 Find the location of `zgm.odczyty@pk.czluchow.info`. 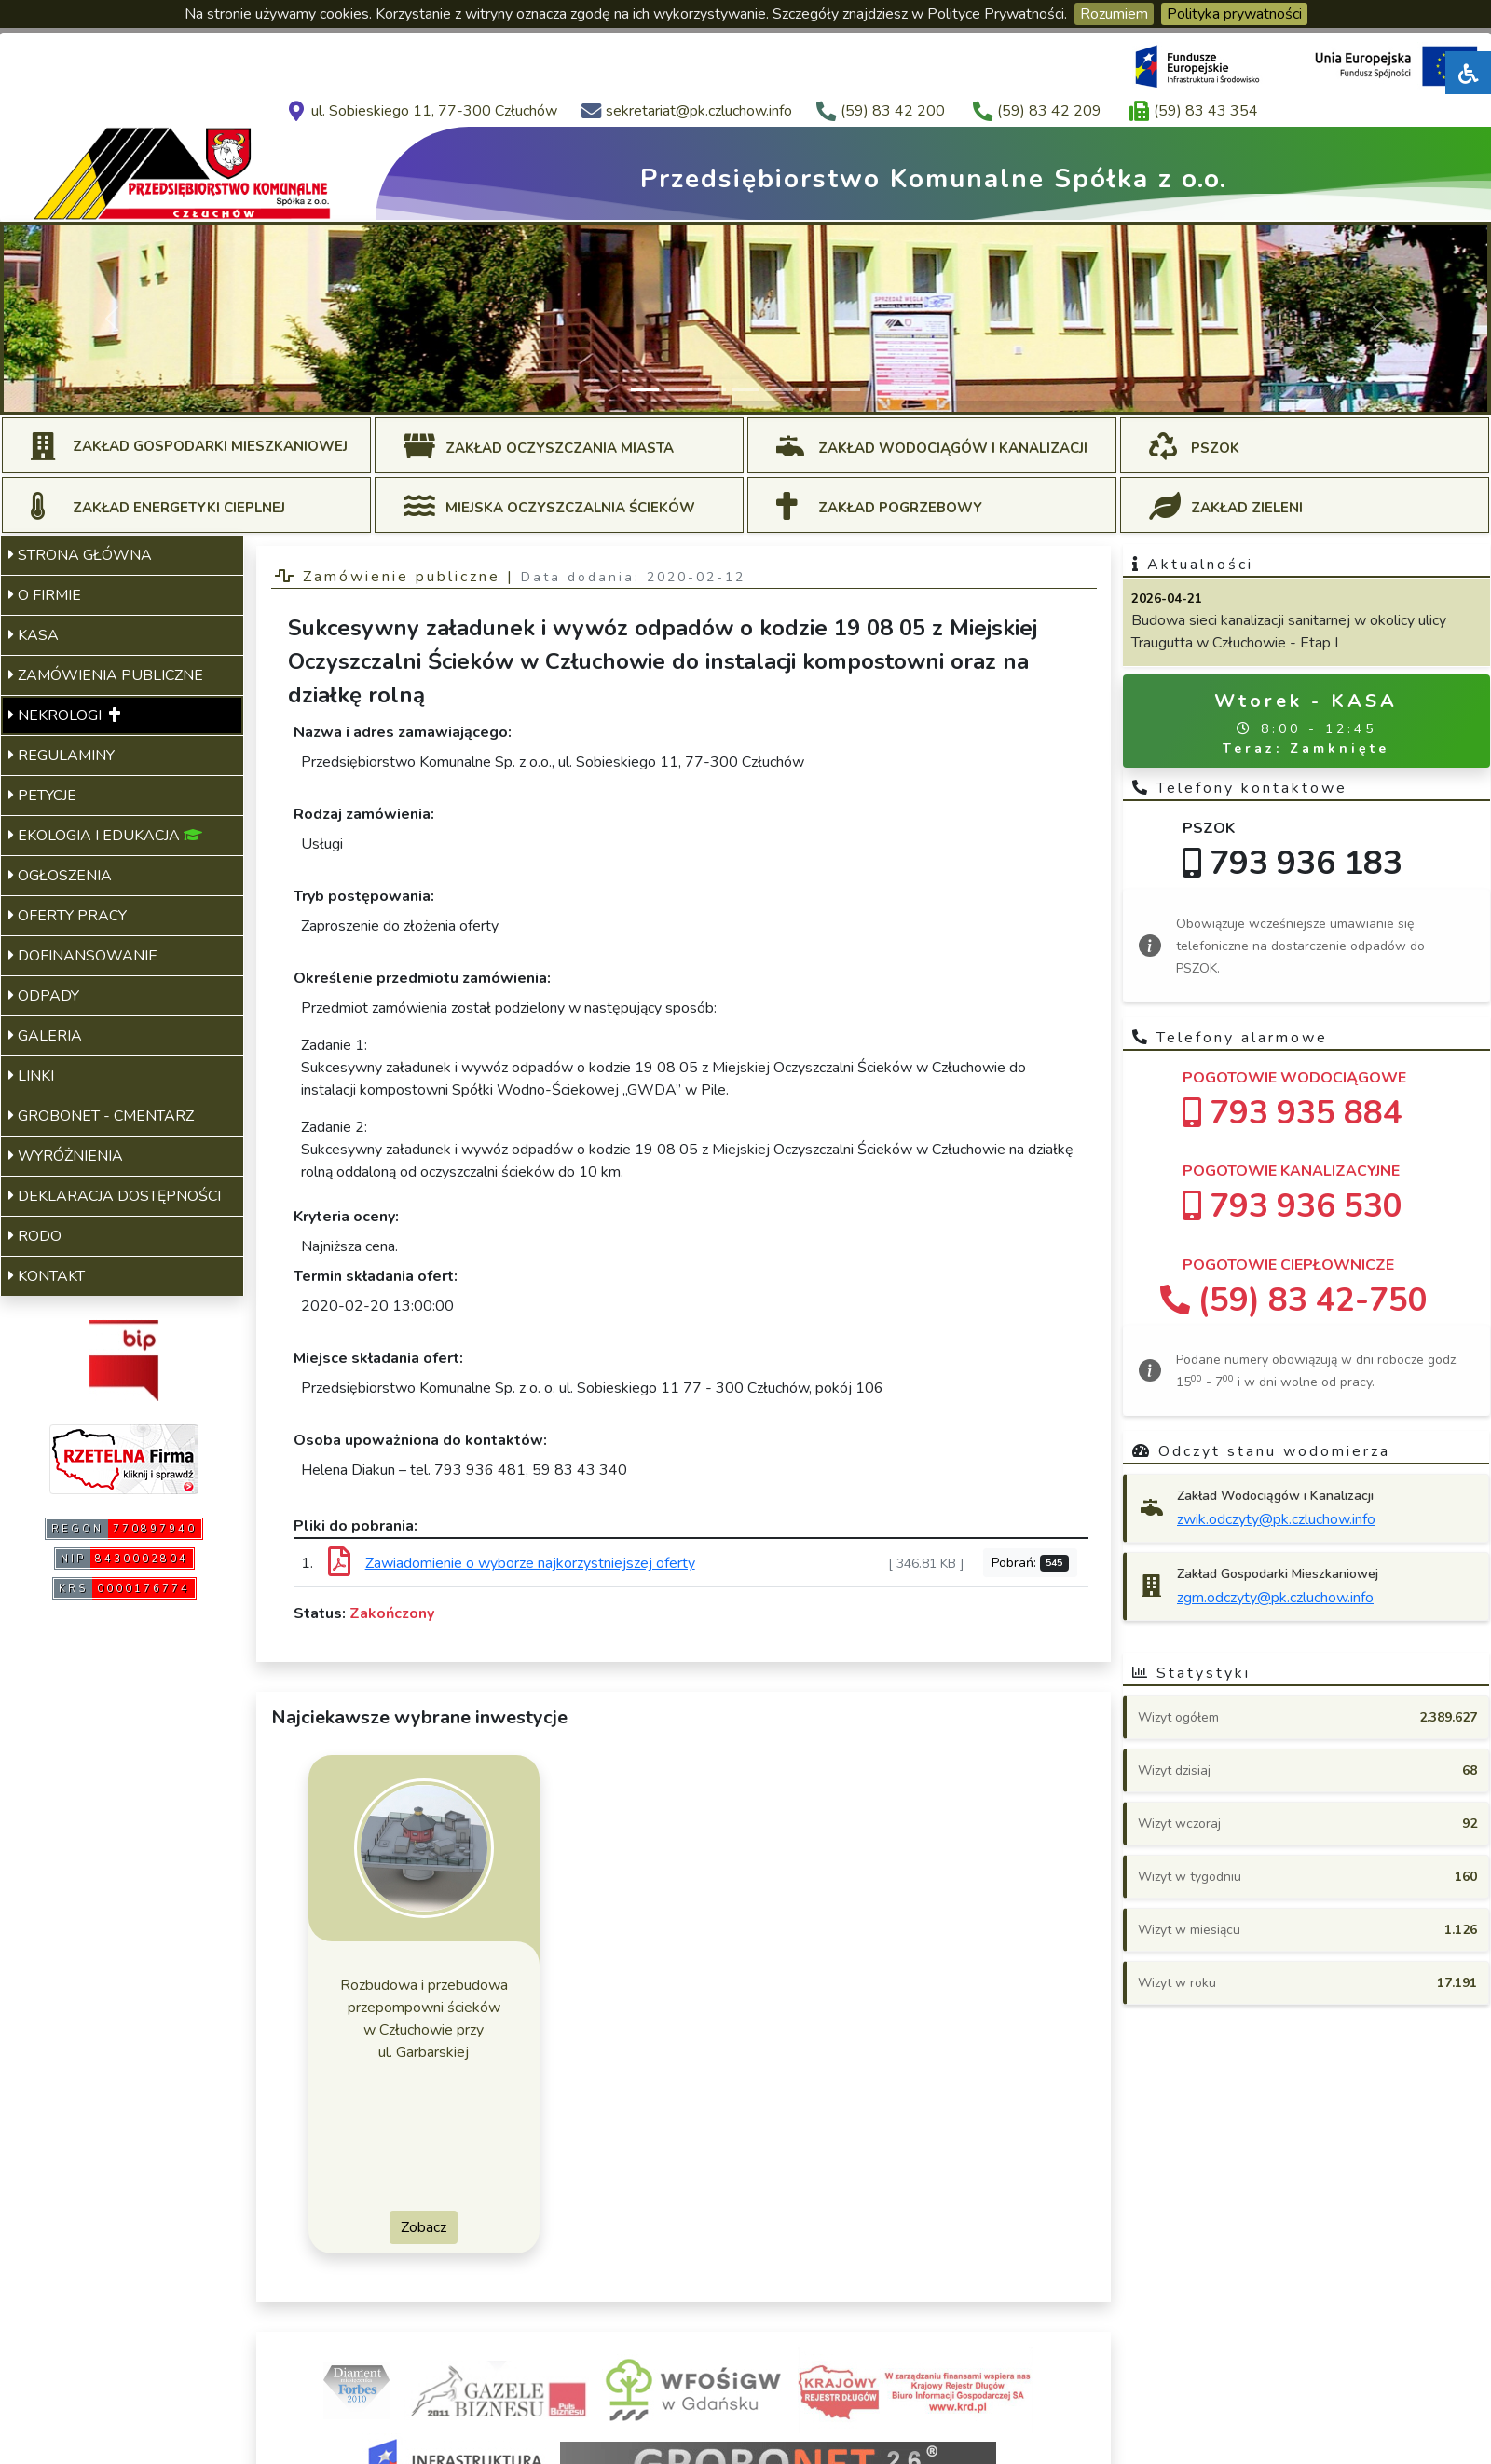

zgm.odczyty@pk.czluchow.info is located at coordinates (1275, 1597).